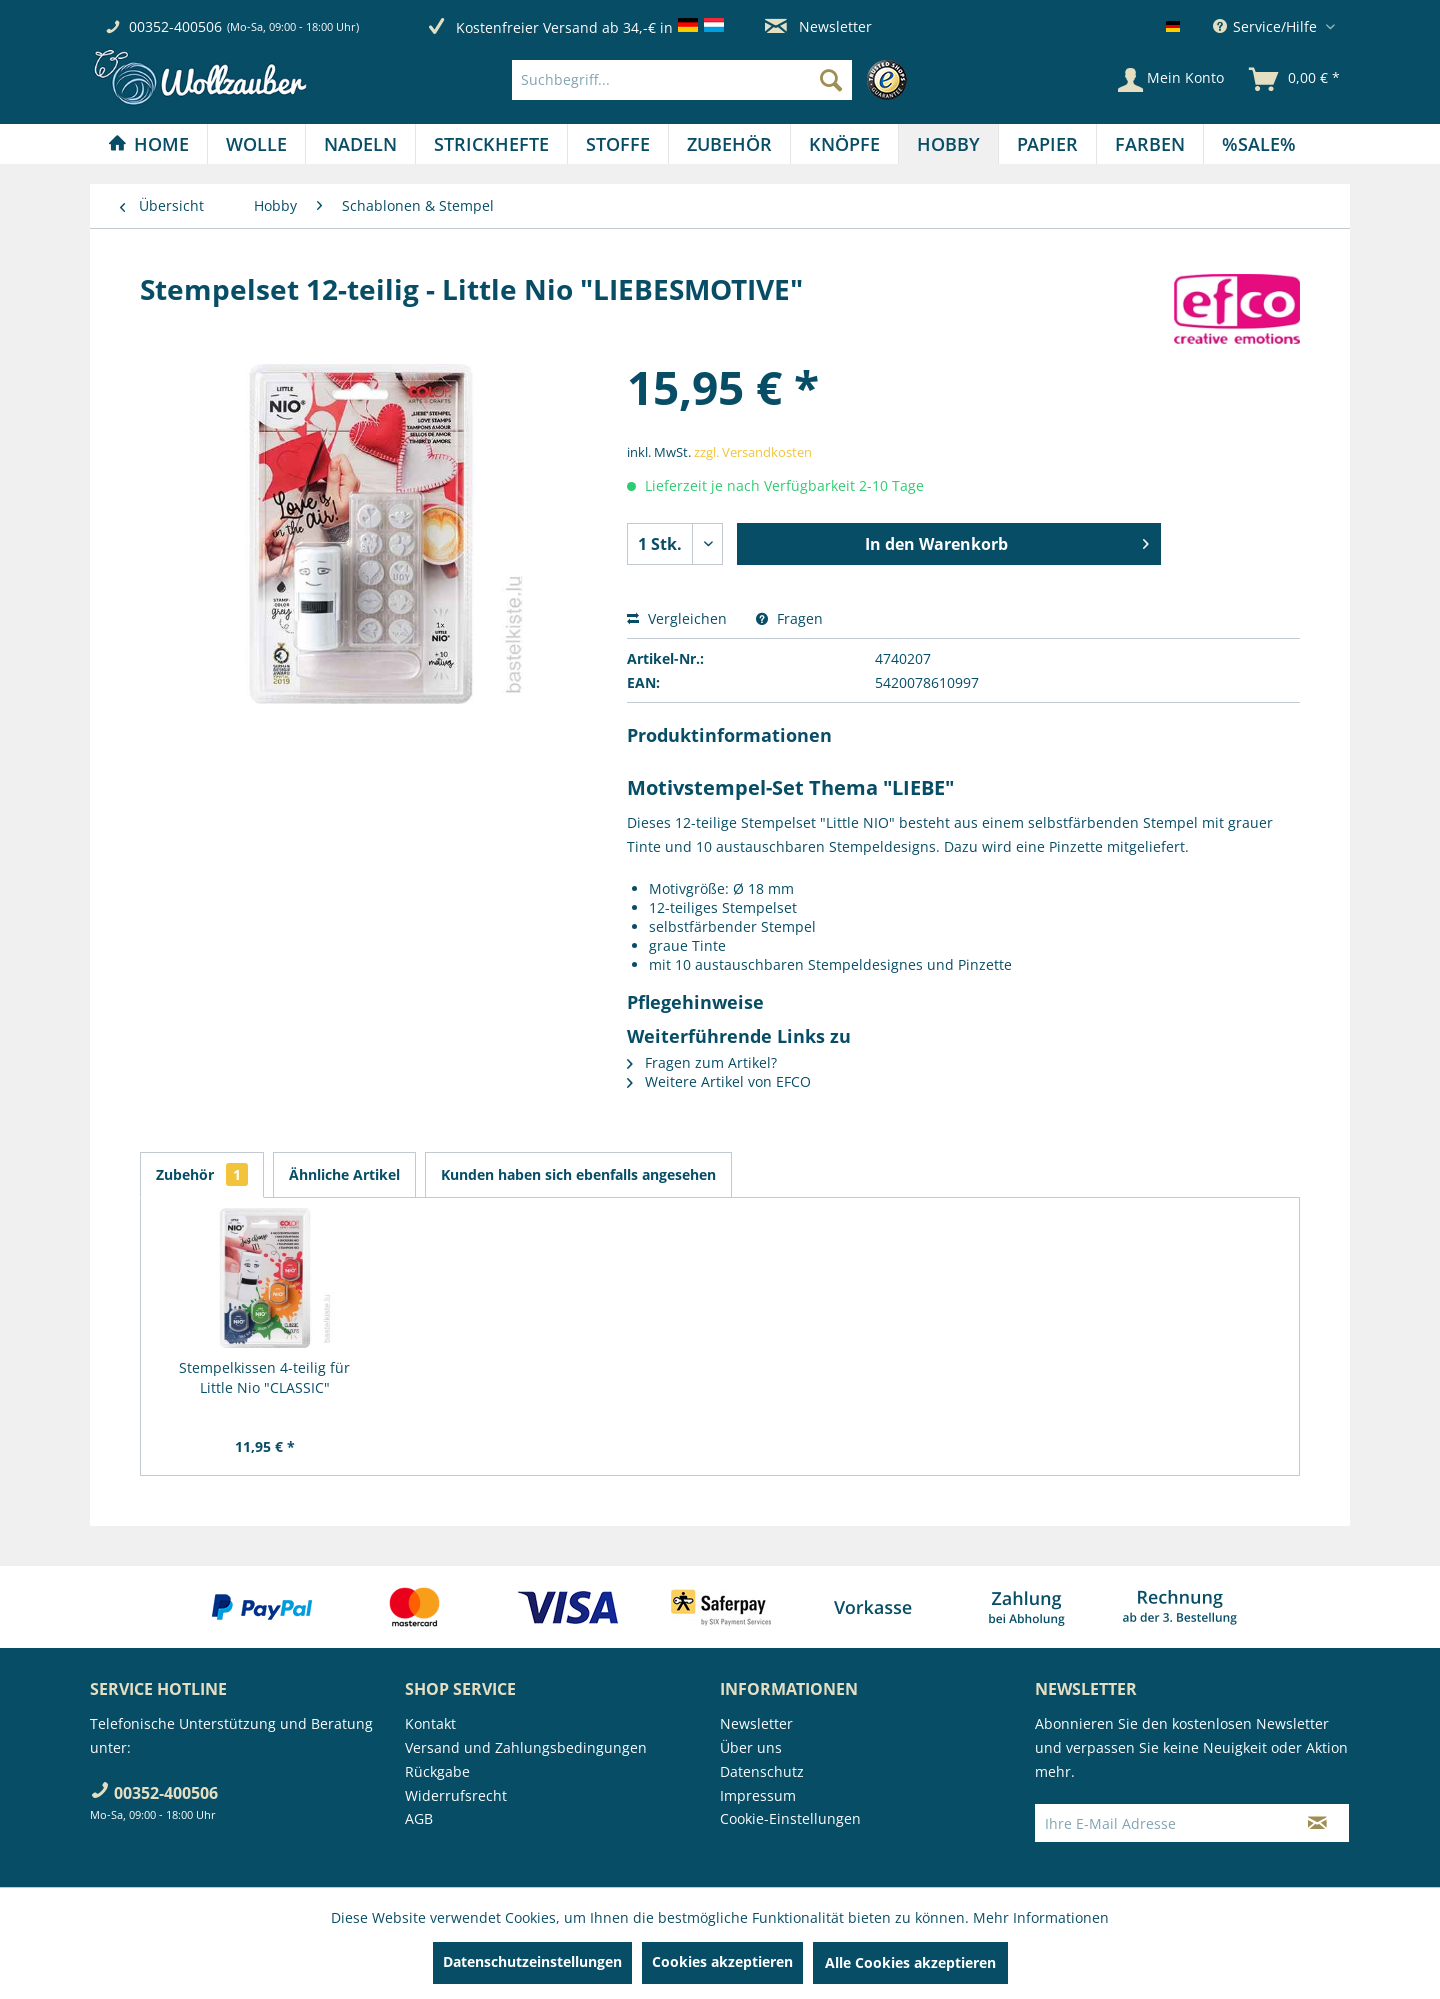  What do you see at coordinates (430, 1723) in the screenshot?
I see `Kontakt` at bounding box center [430, 1723].